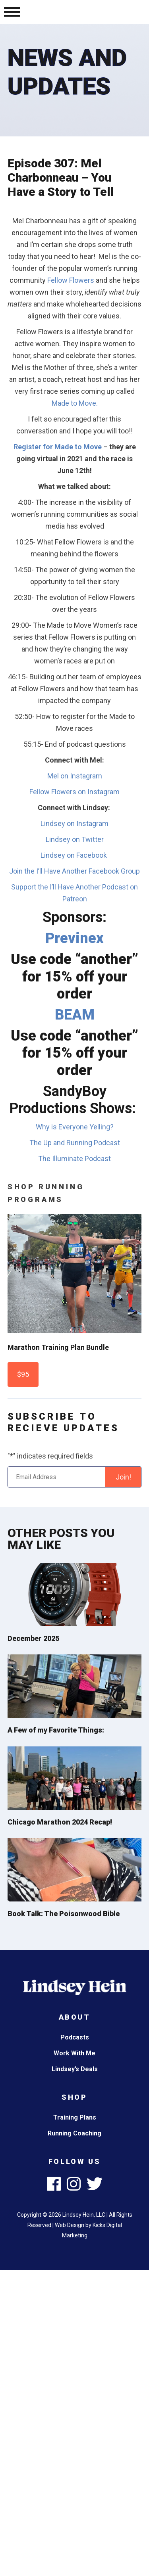 This screenshot has width=149, height=2576. What do you see at coordinates (70, 280) in the screenshot?
I see `Fellow Flowers` at bounding box center [70, 280].